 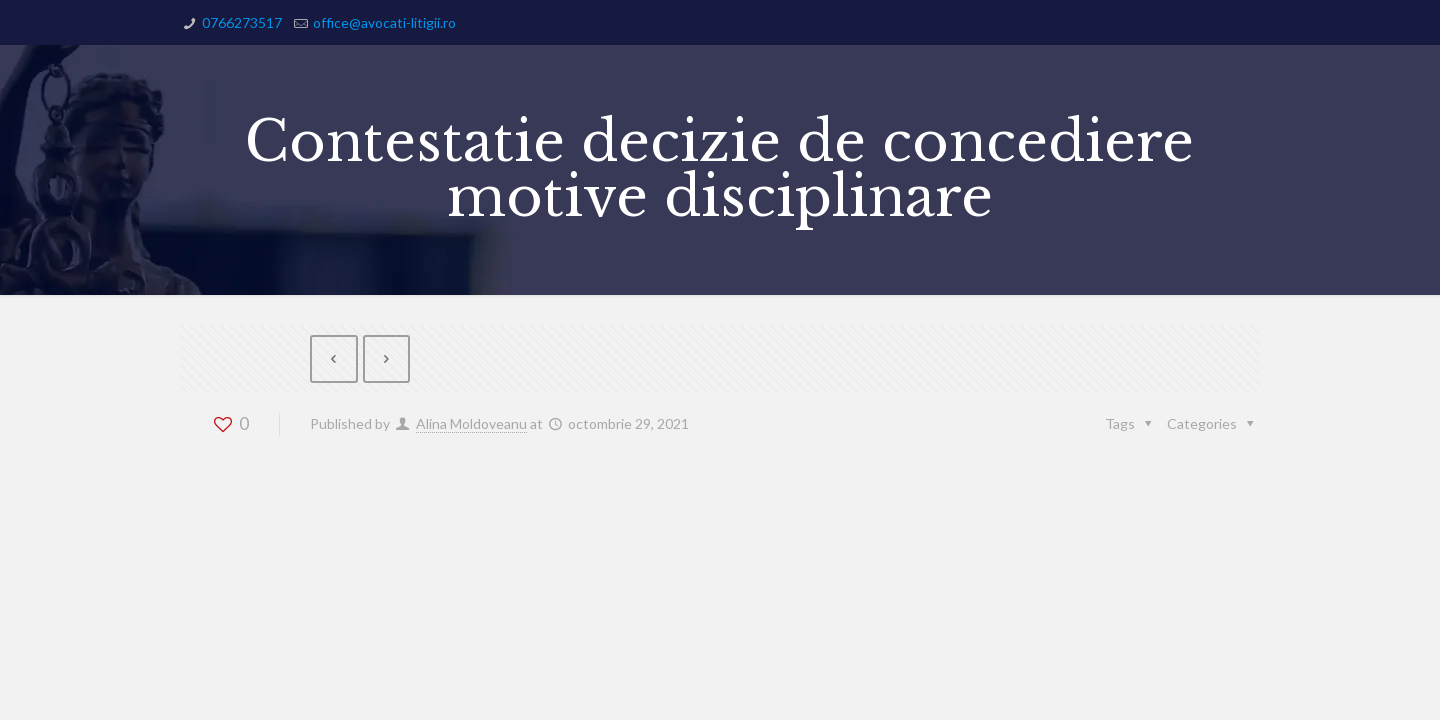 I want to click on Alina Moldoveanu, so click(x=471, y=423).